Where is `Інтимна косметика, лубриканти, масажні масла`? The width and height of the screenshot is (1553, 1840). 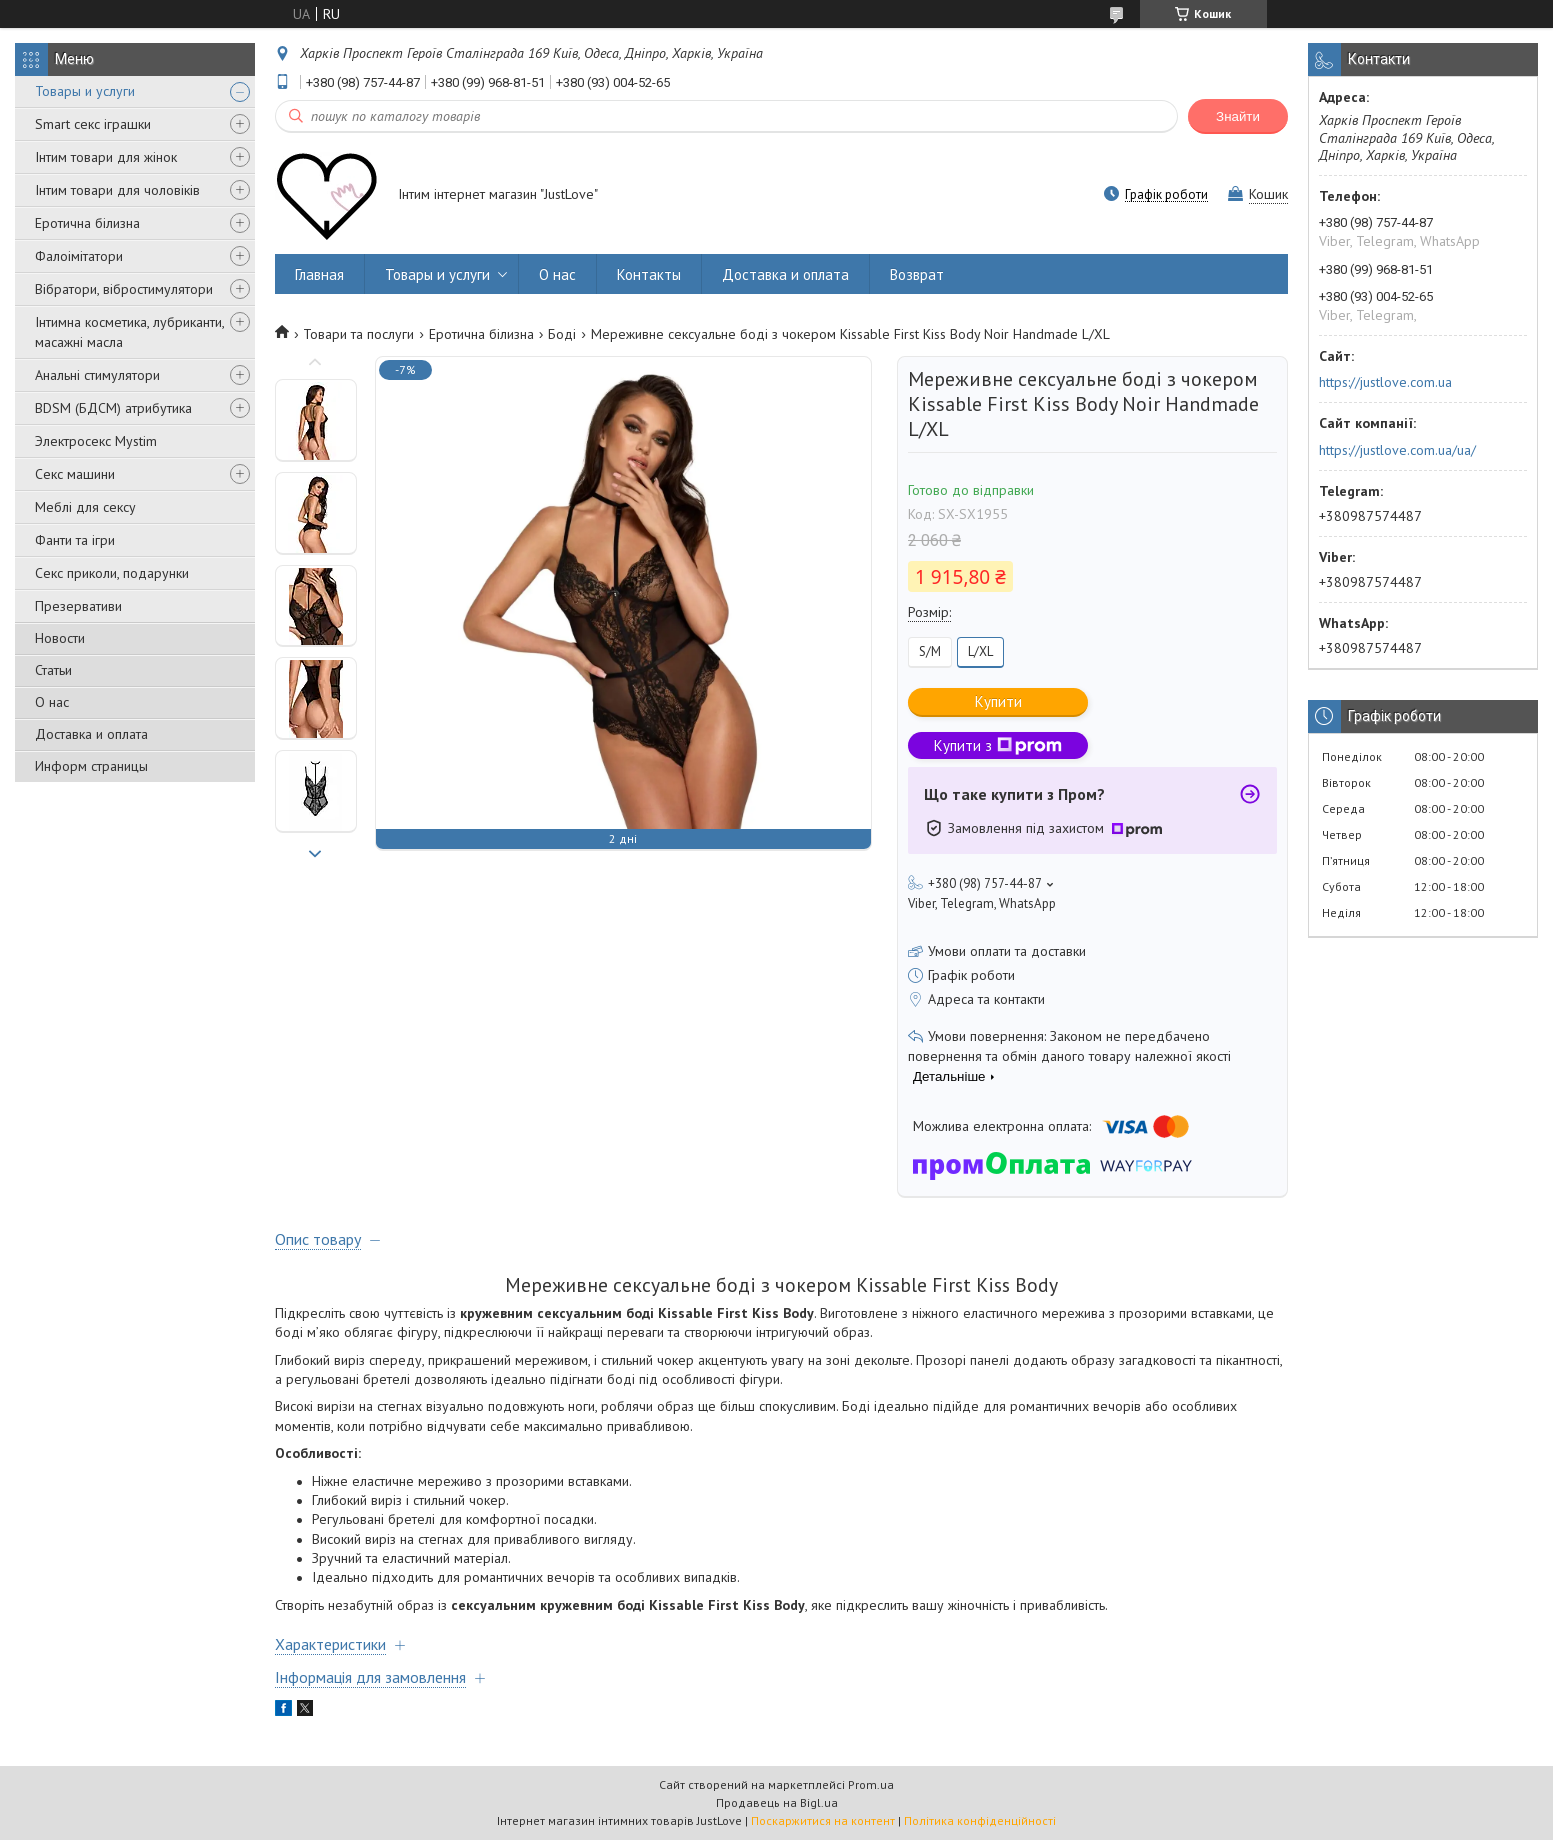
Інтимна косметика, лубриканти, масажні масла is located at coordinates (129, 332).